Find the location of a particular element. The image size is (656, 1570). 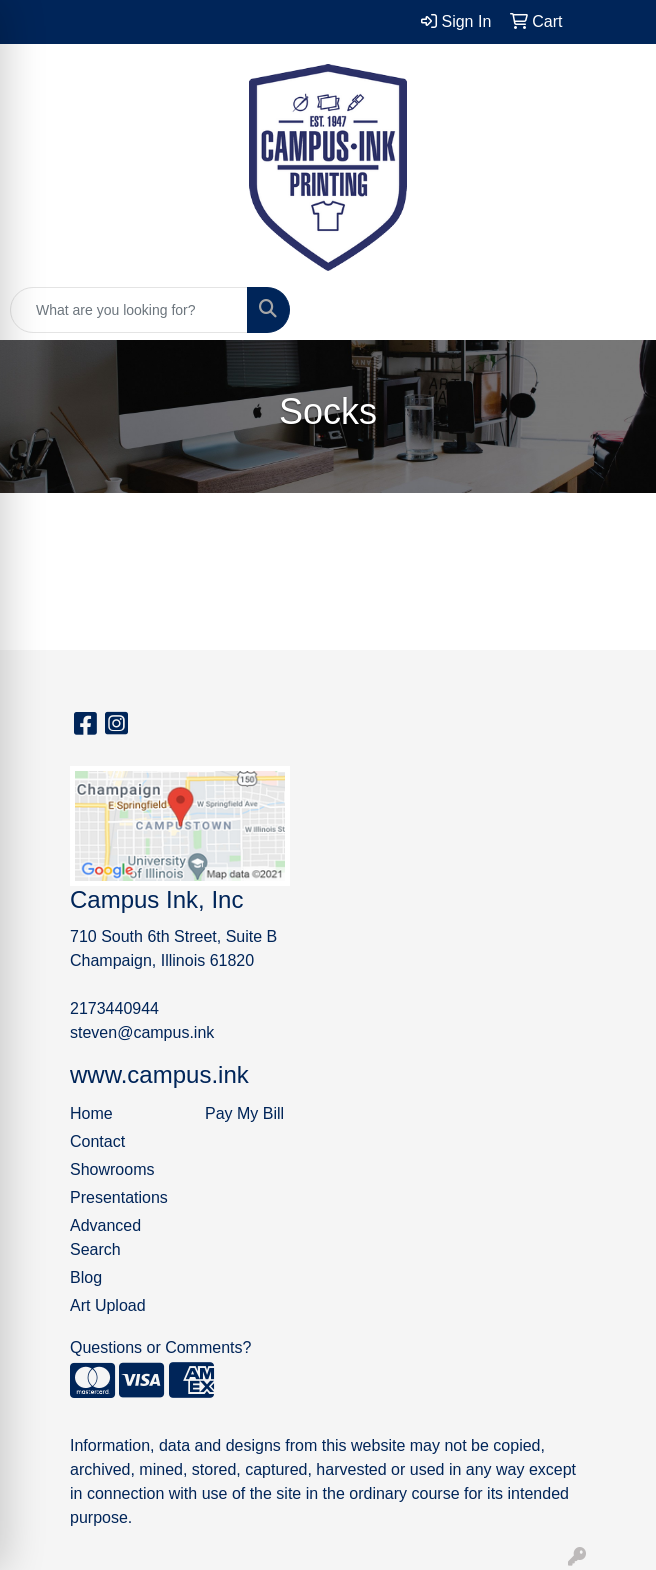

steven@campus.ink is located at coordinates (142, 1032).